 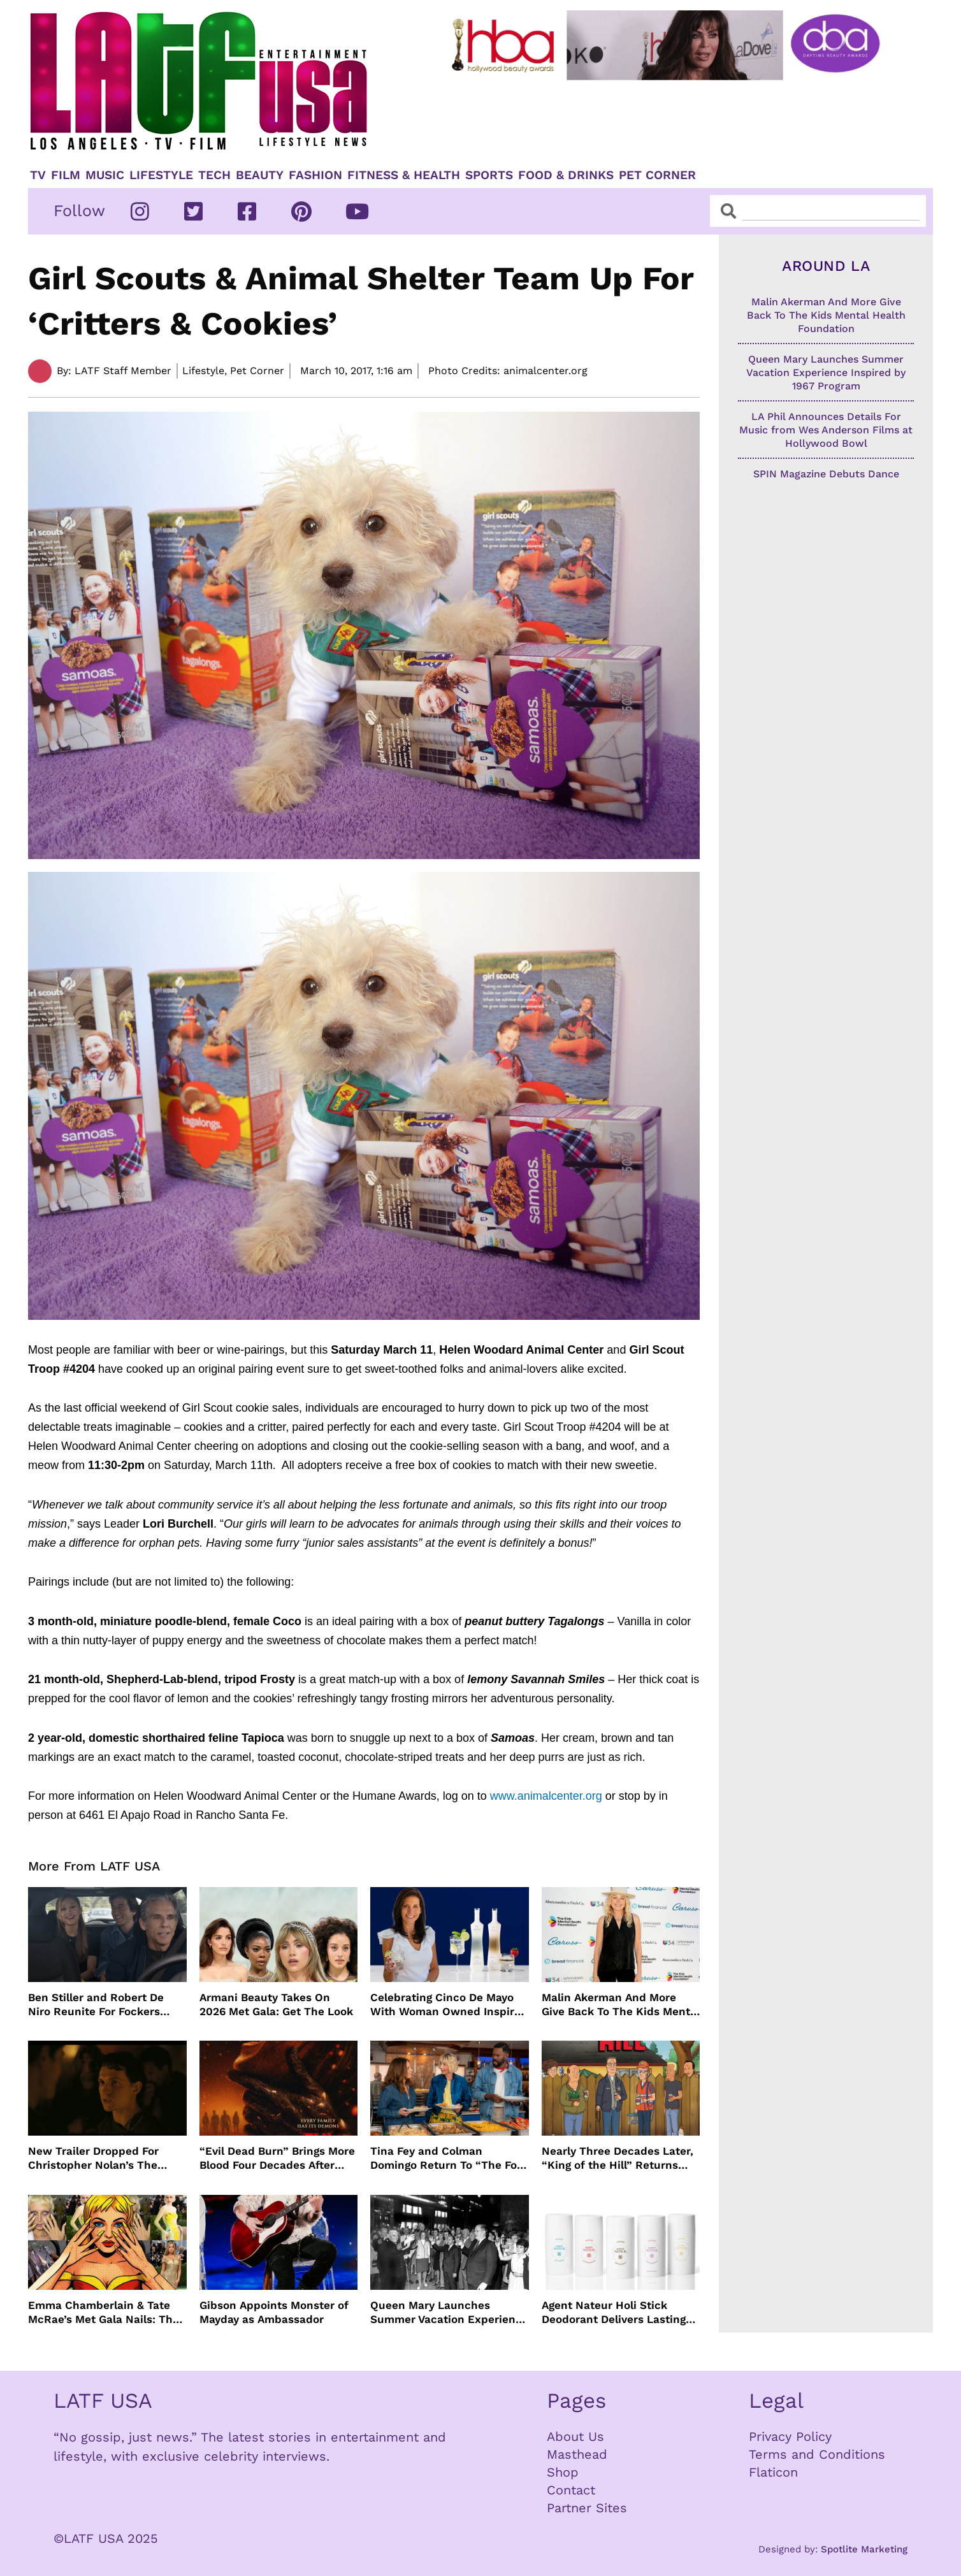 I want to click on Malin Akerman And More Give Back To The Kids Mental Health Foundation, so click(x=621, y=2004).